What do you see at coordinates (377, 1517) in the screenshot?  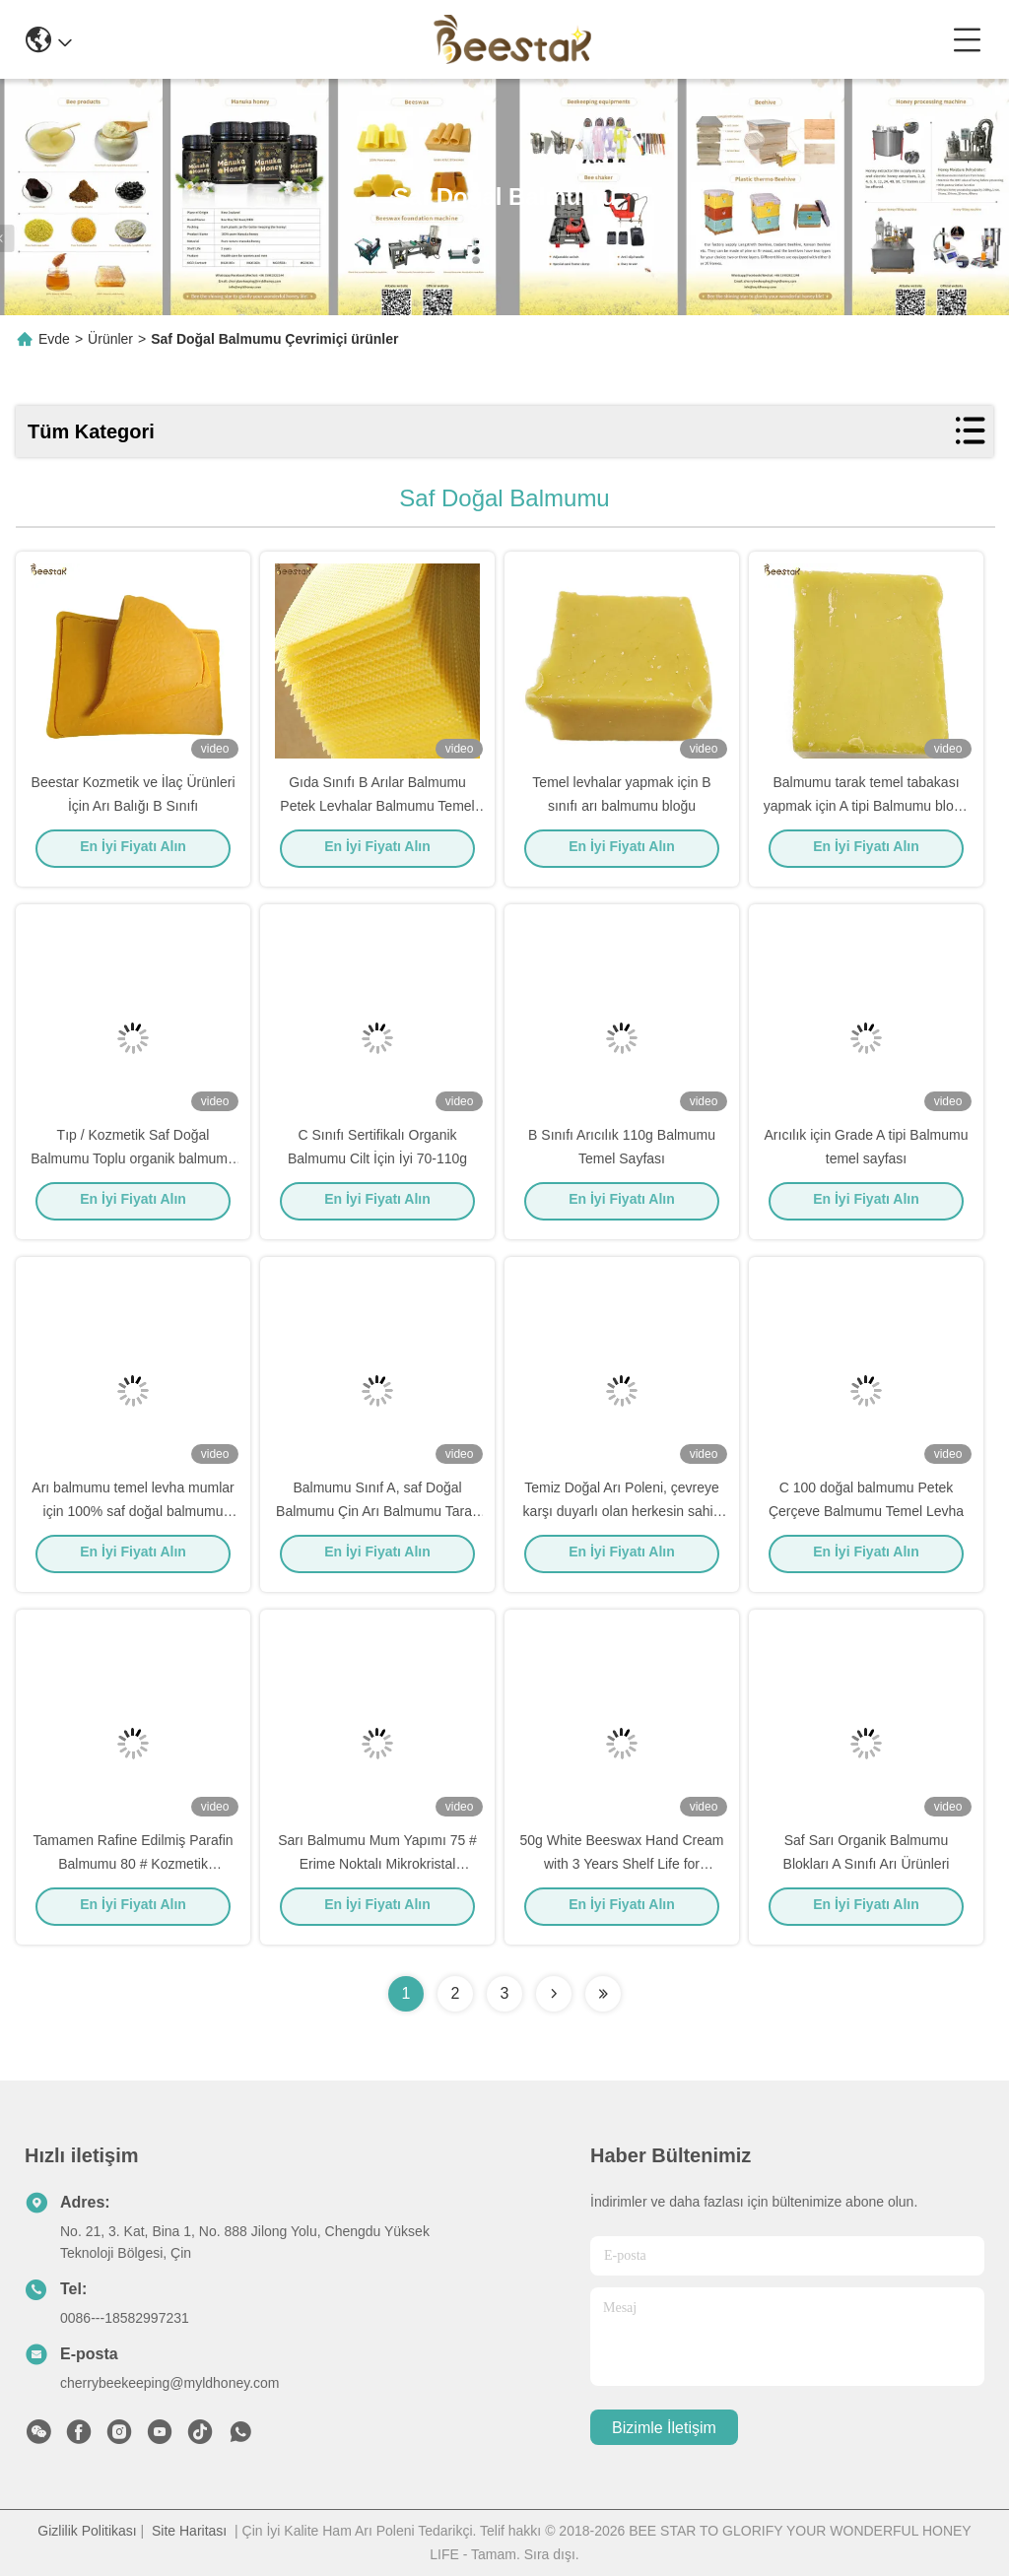 I see `Balmumu Sınıf A, saf Doğal Balmumu Çin Arı Balmumu Tarak Yapmak Için` at bounding box center [377, 1517].